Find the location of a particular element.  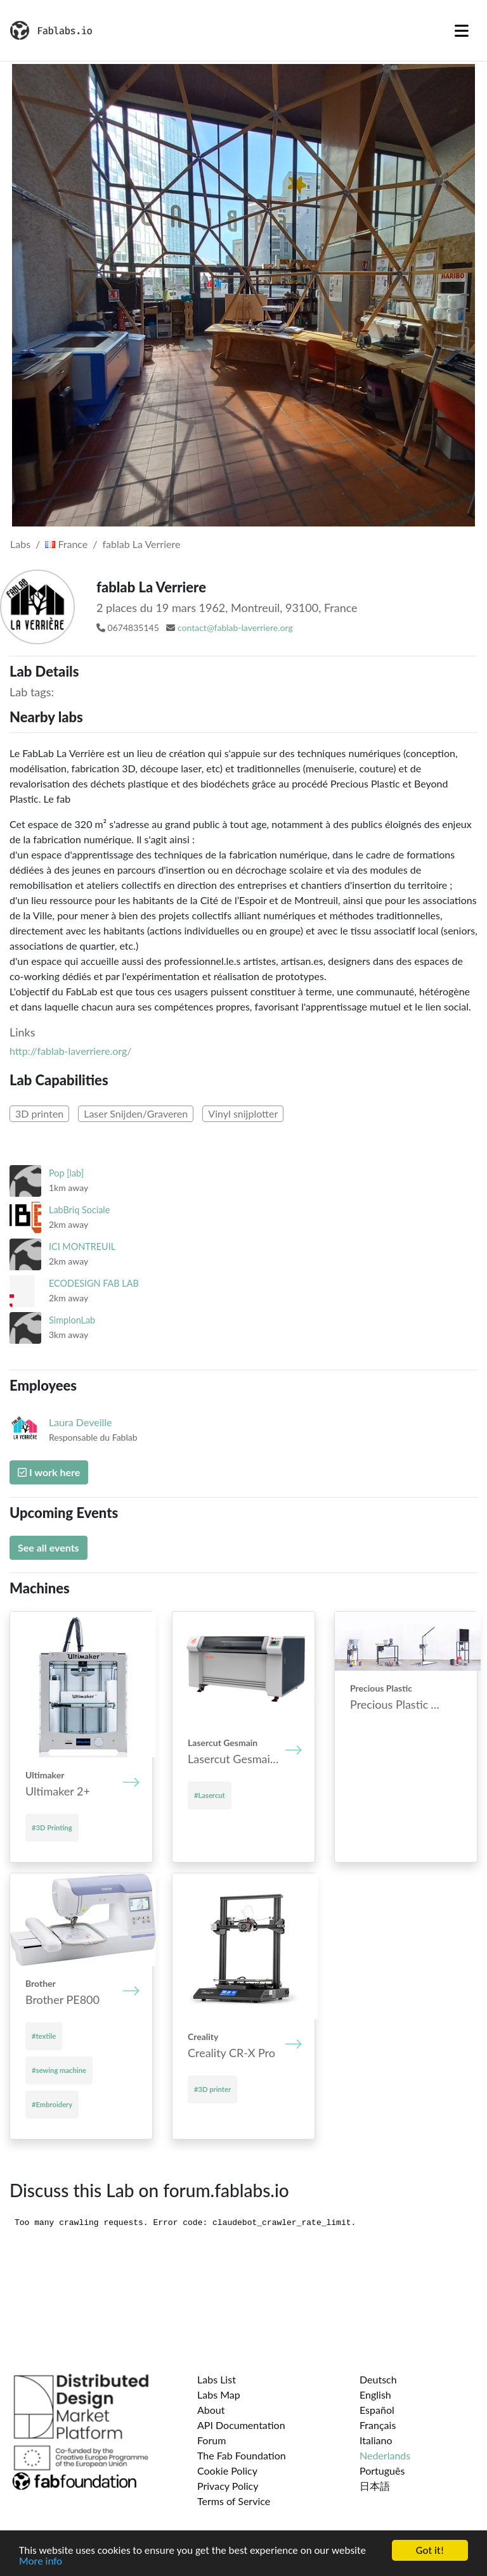

Pop [lab] is located at coordinates (66, 1173).